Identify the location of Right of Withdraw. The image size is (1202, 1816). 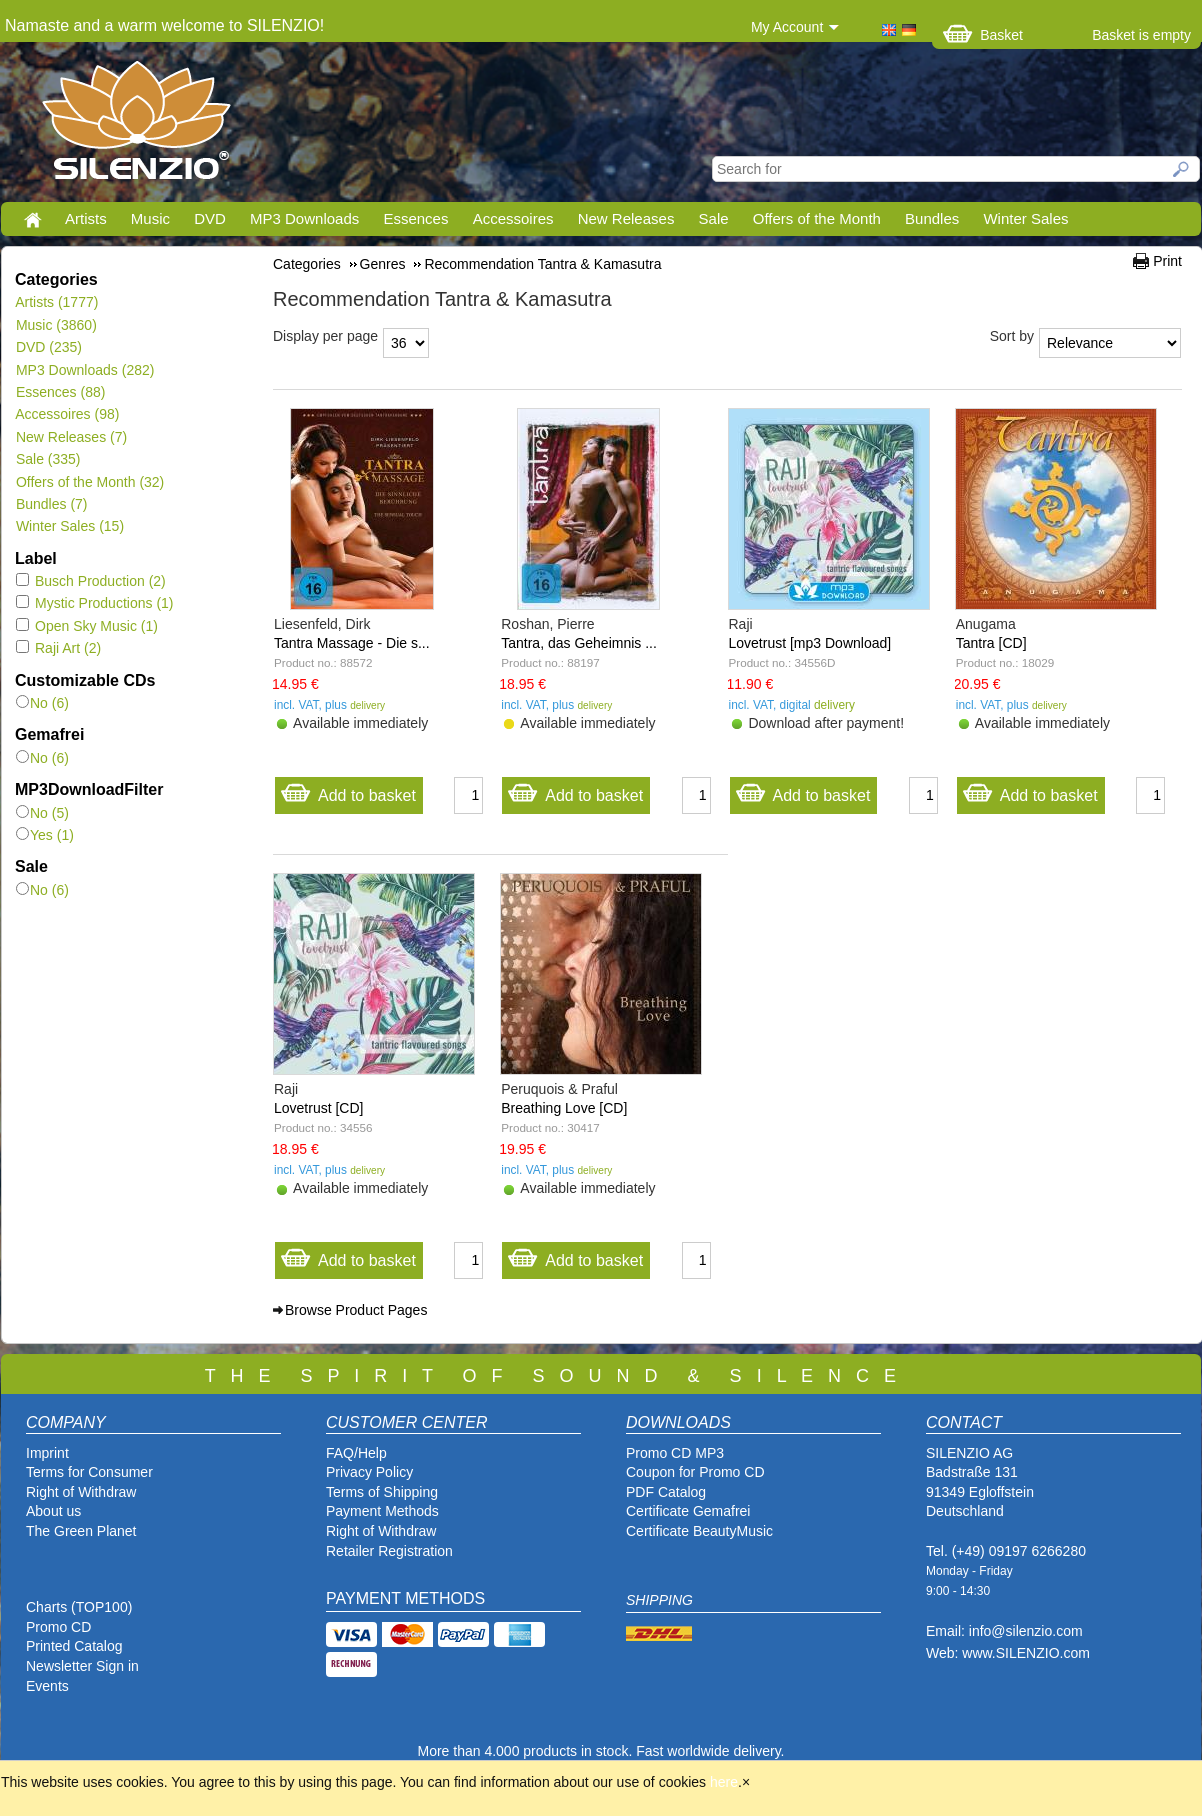
(81, 1492).